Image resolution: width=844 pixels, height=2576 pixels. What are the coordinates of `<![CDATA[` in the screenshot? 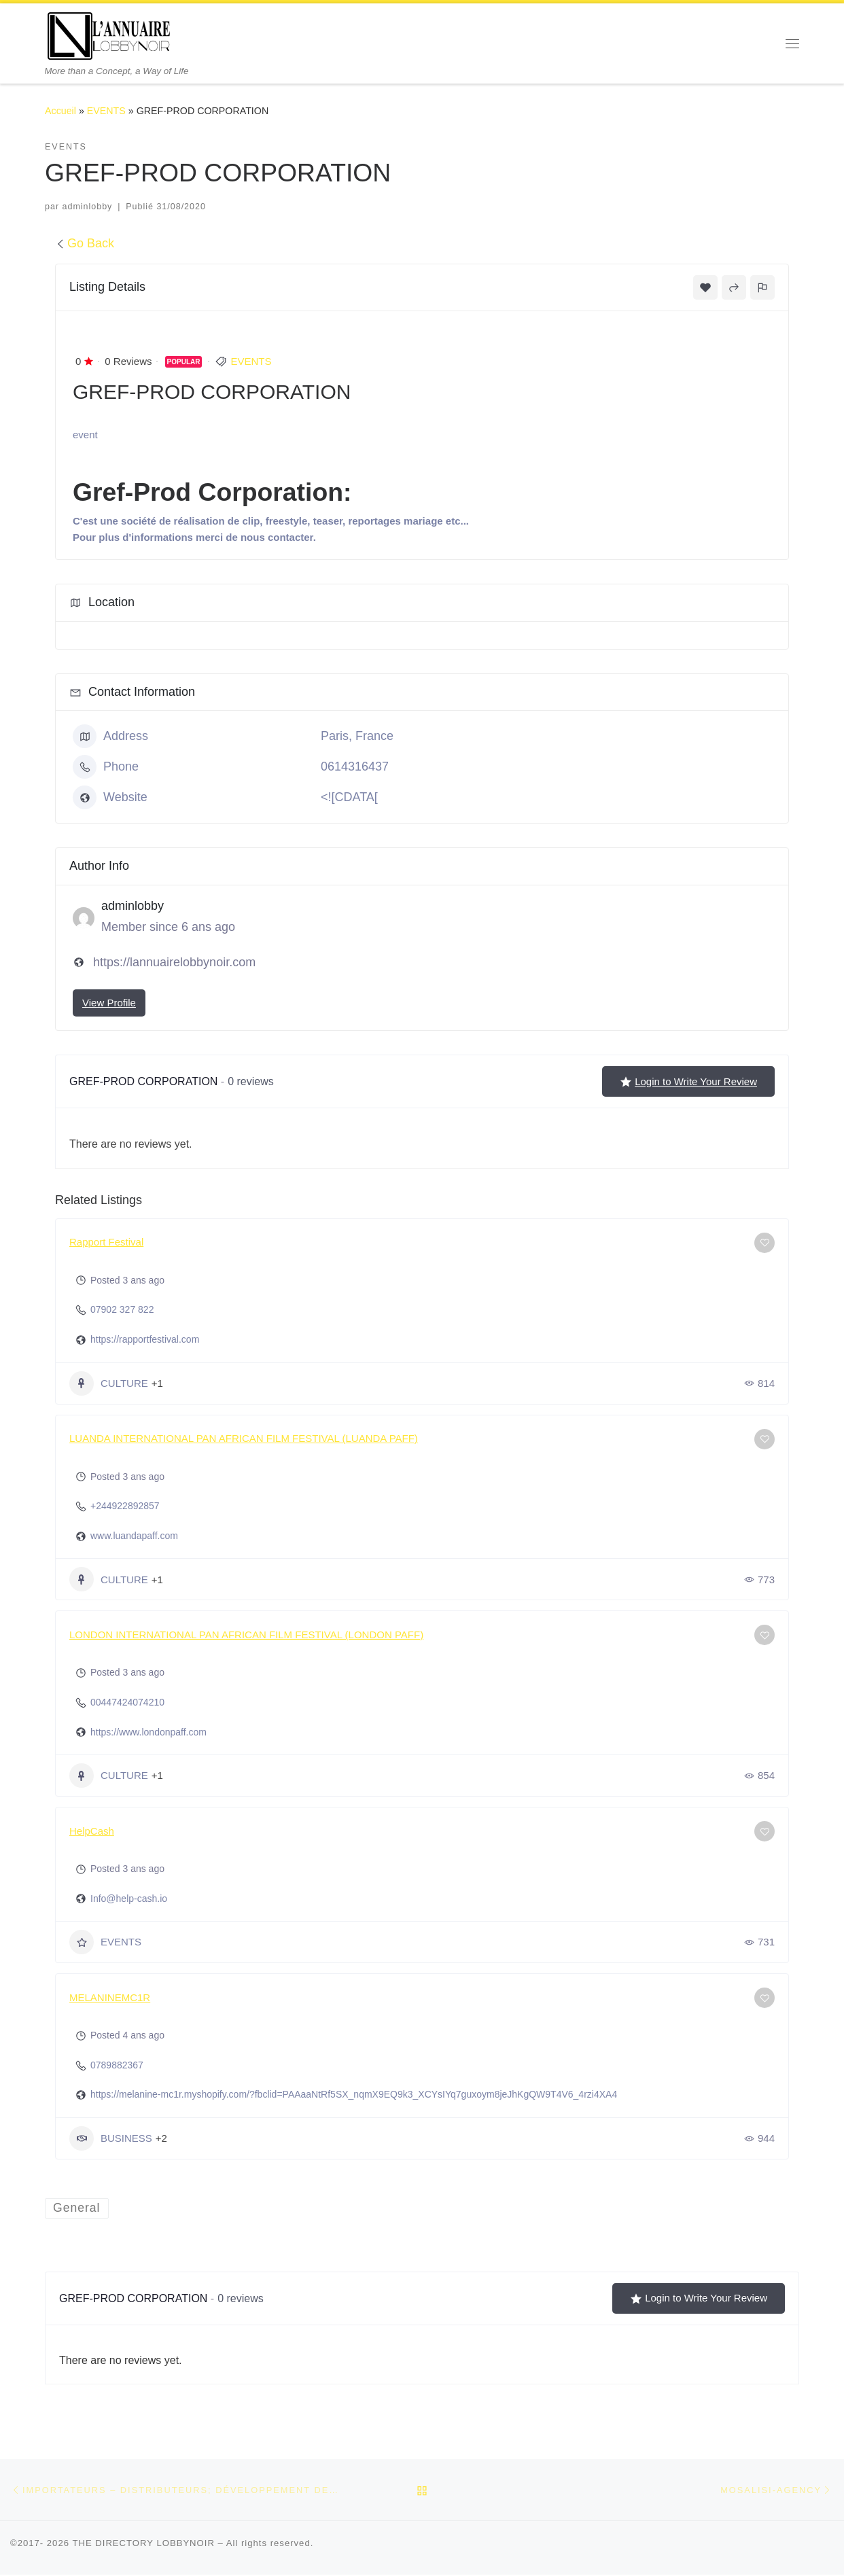 It's located at (349, 797).